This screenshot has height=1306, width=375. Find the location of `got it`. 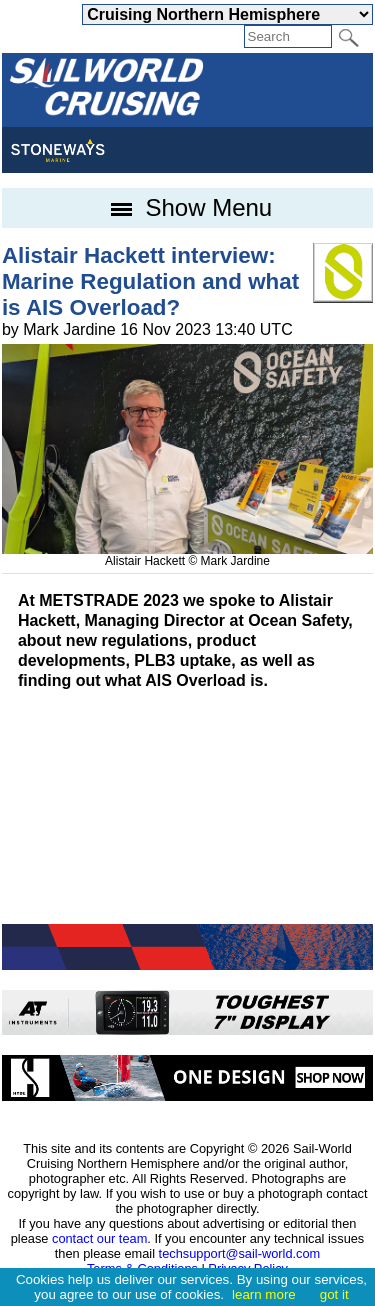

got it is located at coordinates (334, 1294).